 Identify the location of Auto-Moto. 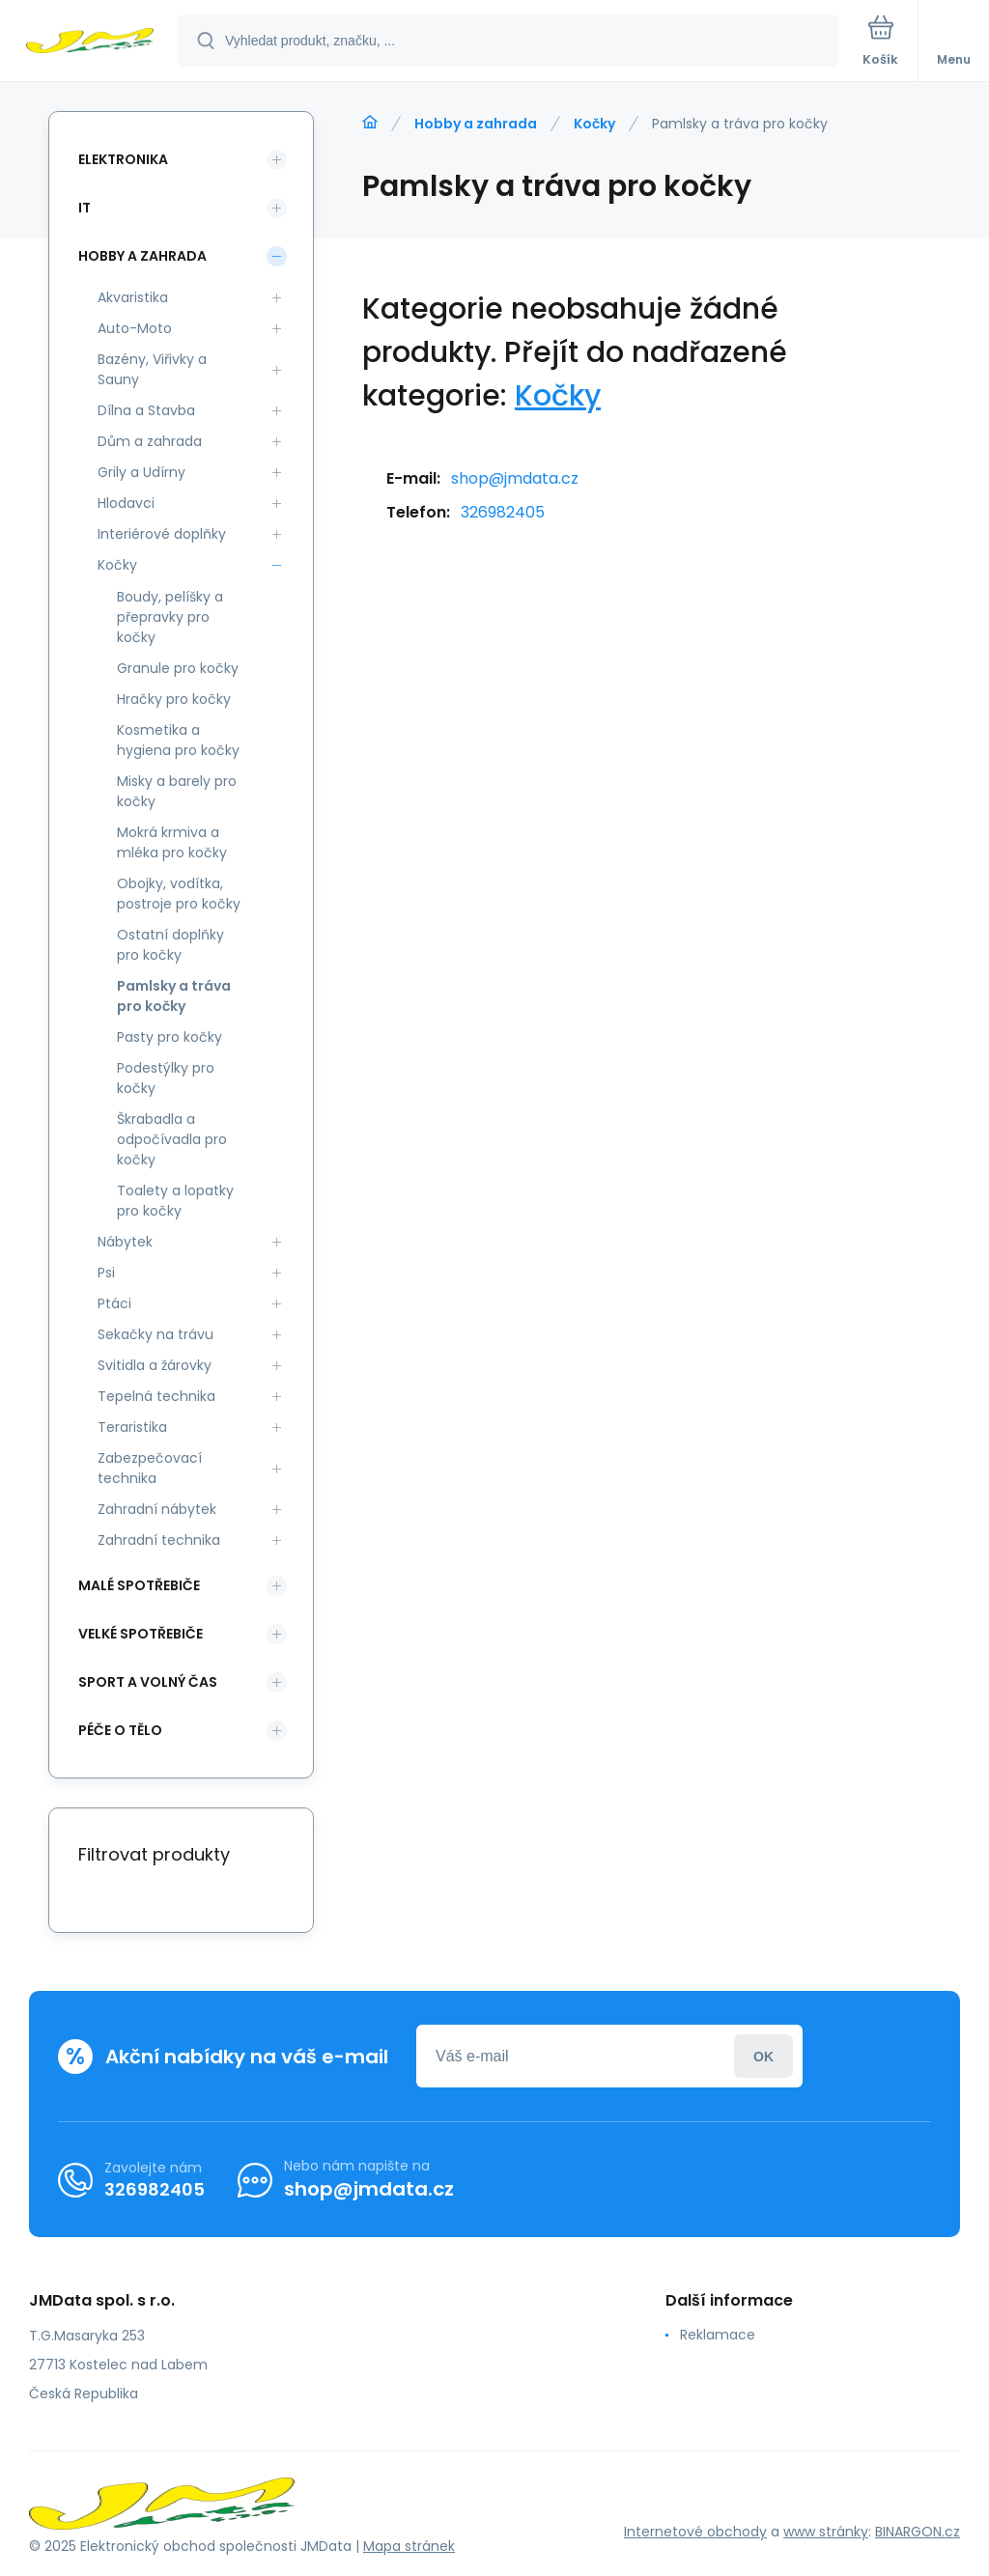
(135, 328).